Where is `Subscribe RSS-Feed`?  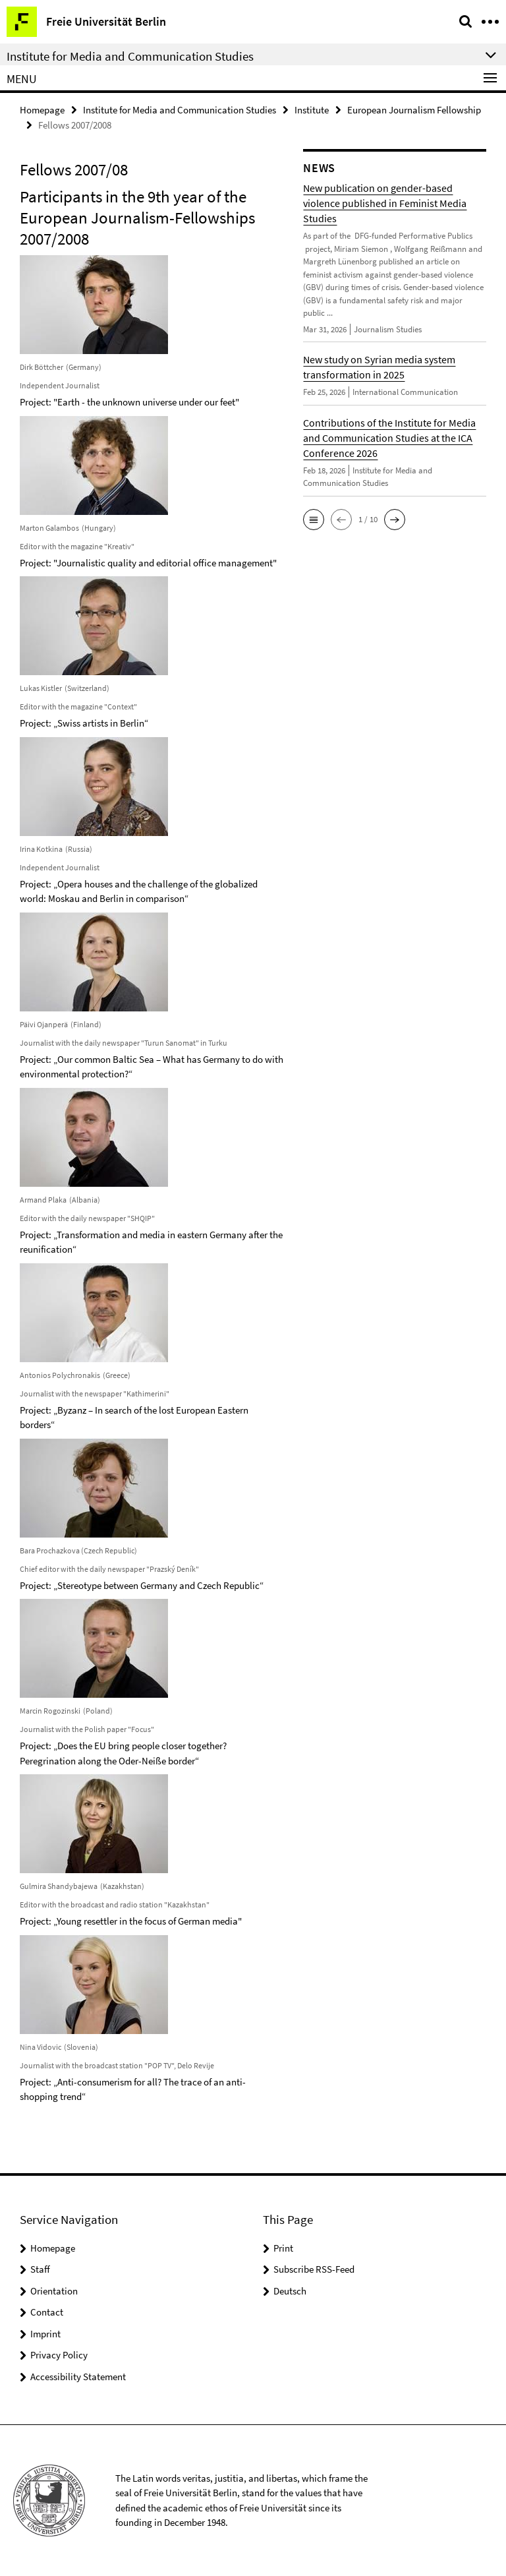
Subscribe RSS-Feed is located at coordinates (313, 2269).